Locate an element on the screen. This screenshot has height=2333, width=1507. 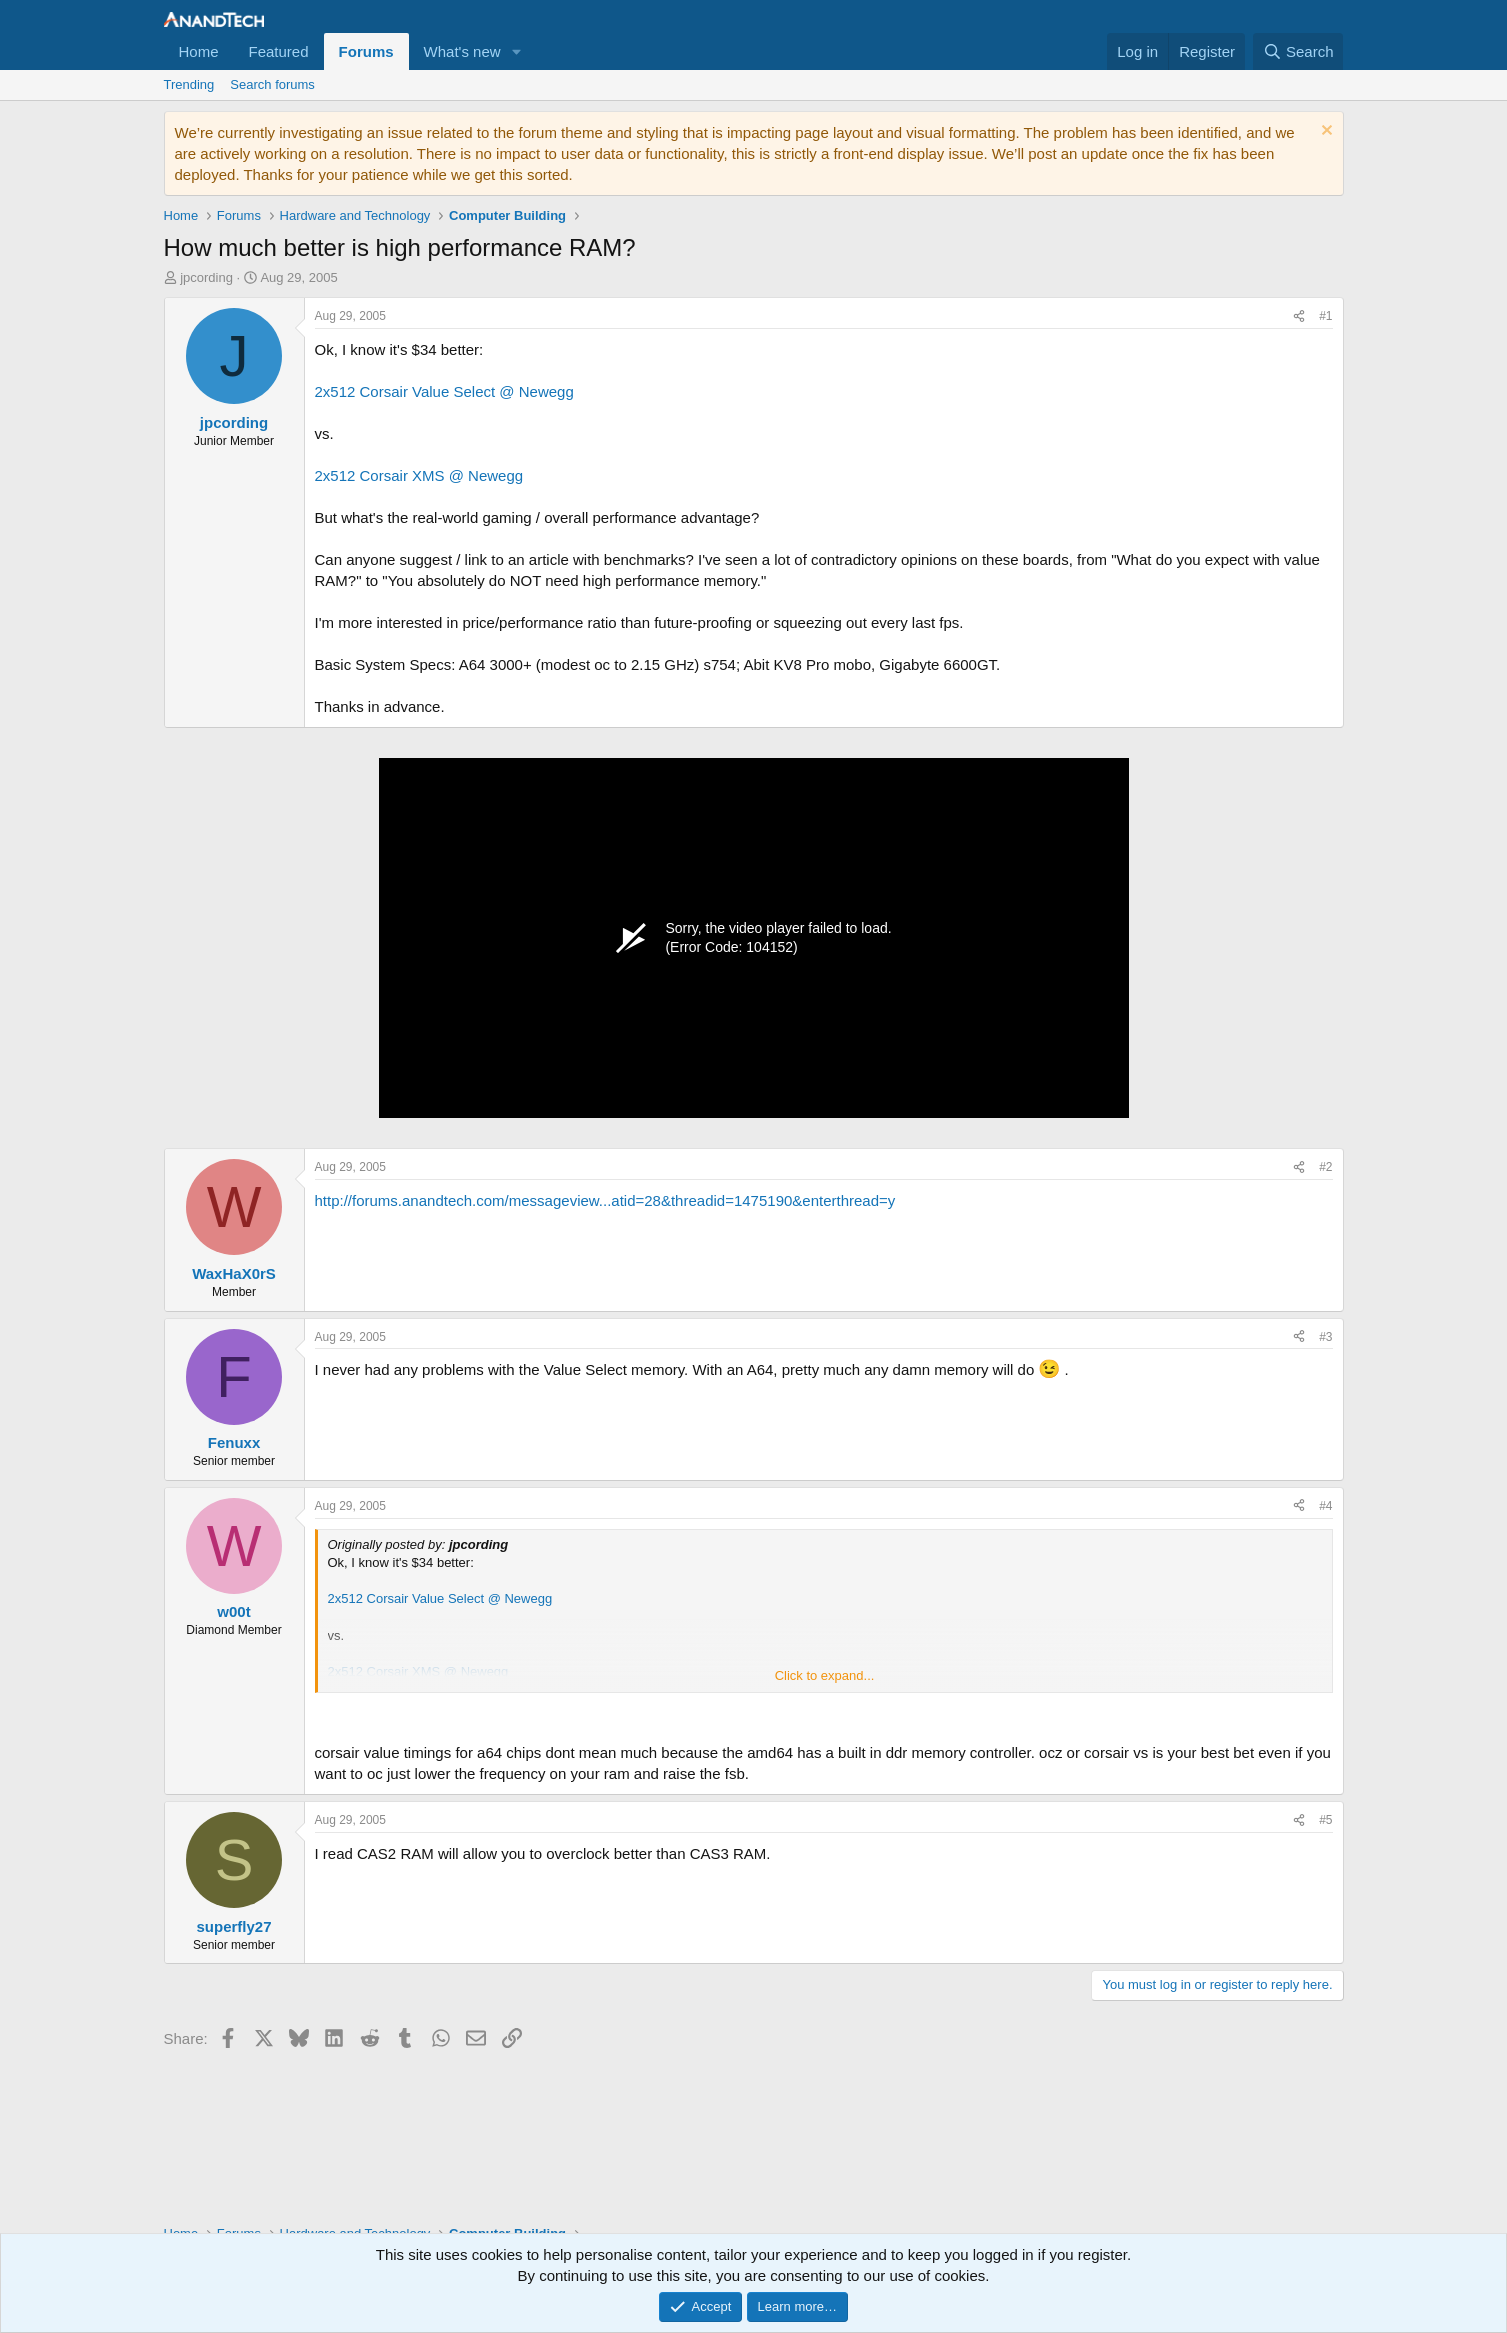
jpcording is located at coordinates (206, 277).